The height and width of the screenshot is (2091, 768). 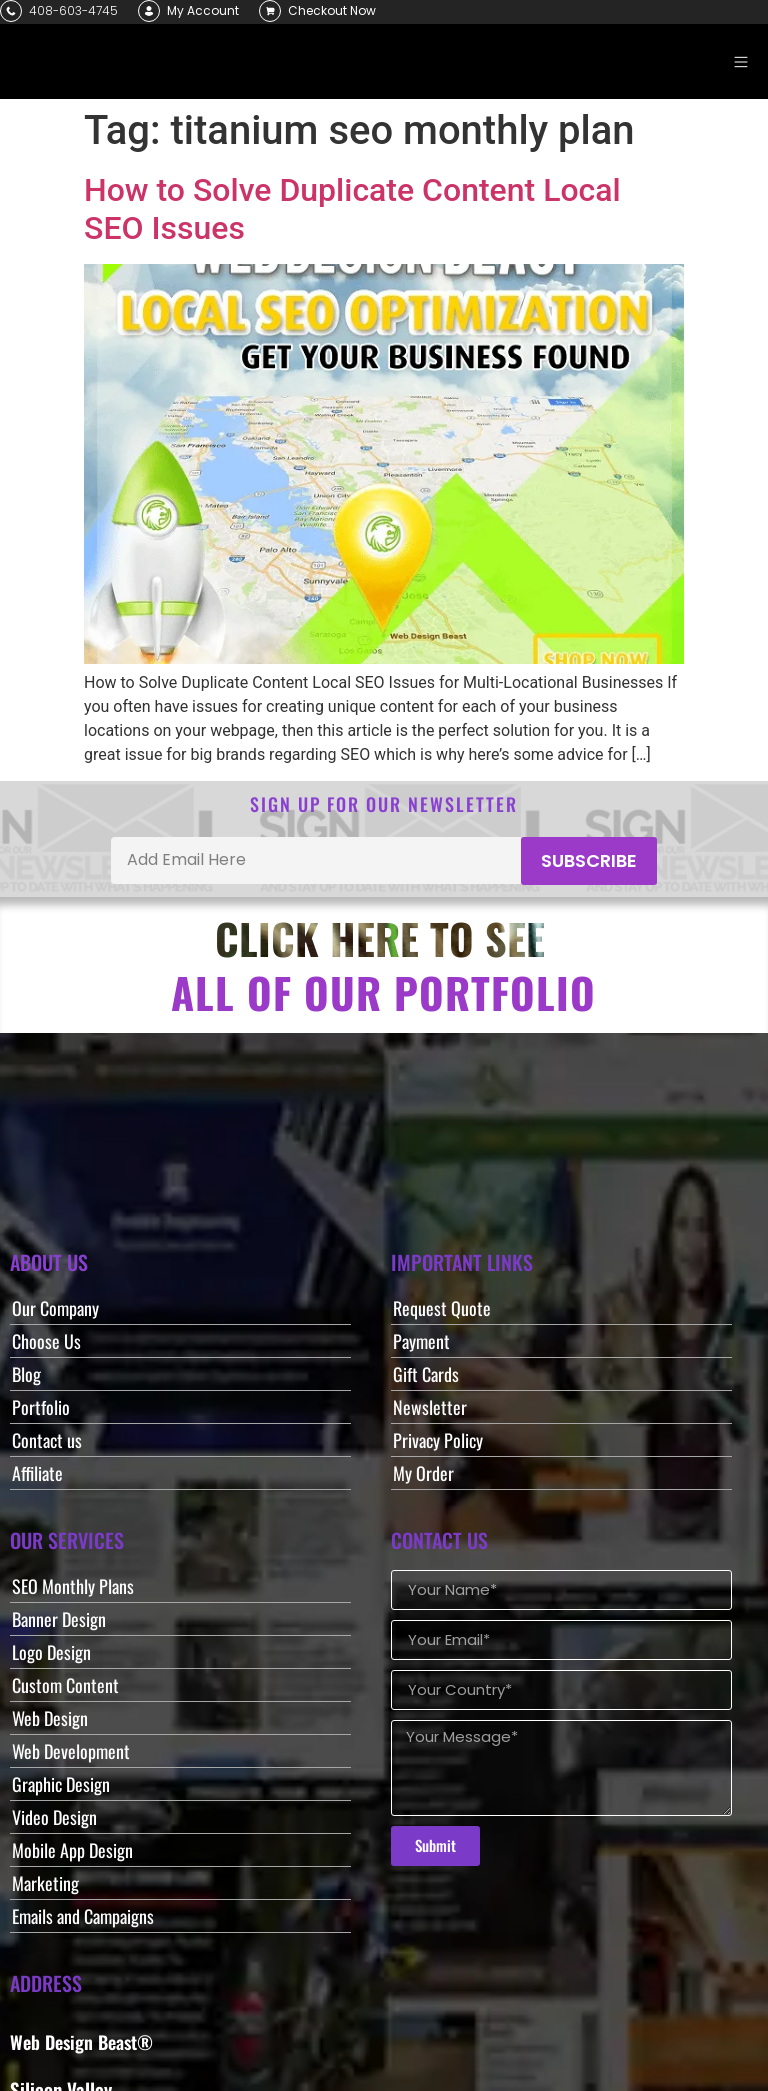 What do you see at coordinates (41, 1407) in the screenshot?
I see `Portfolio` at bounding box center [41, 1407].